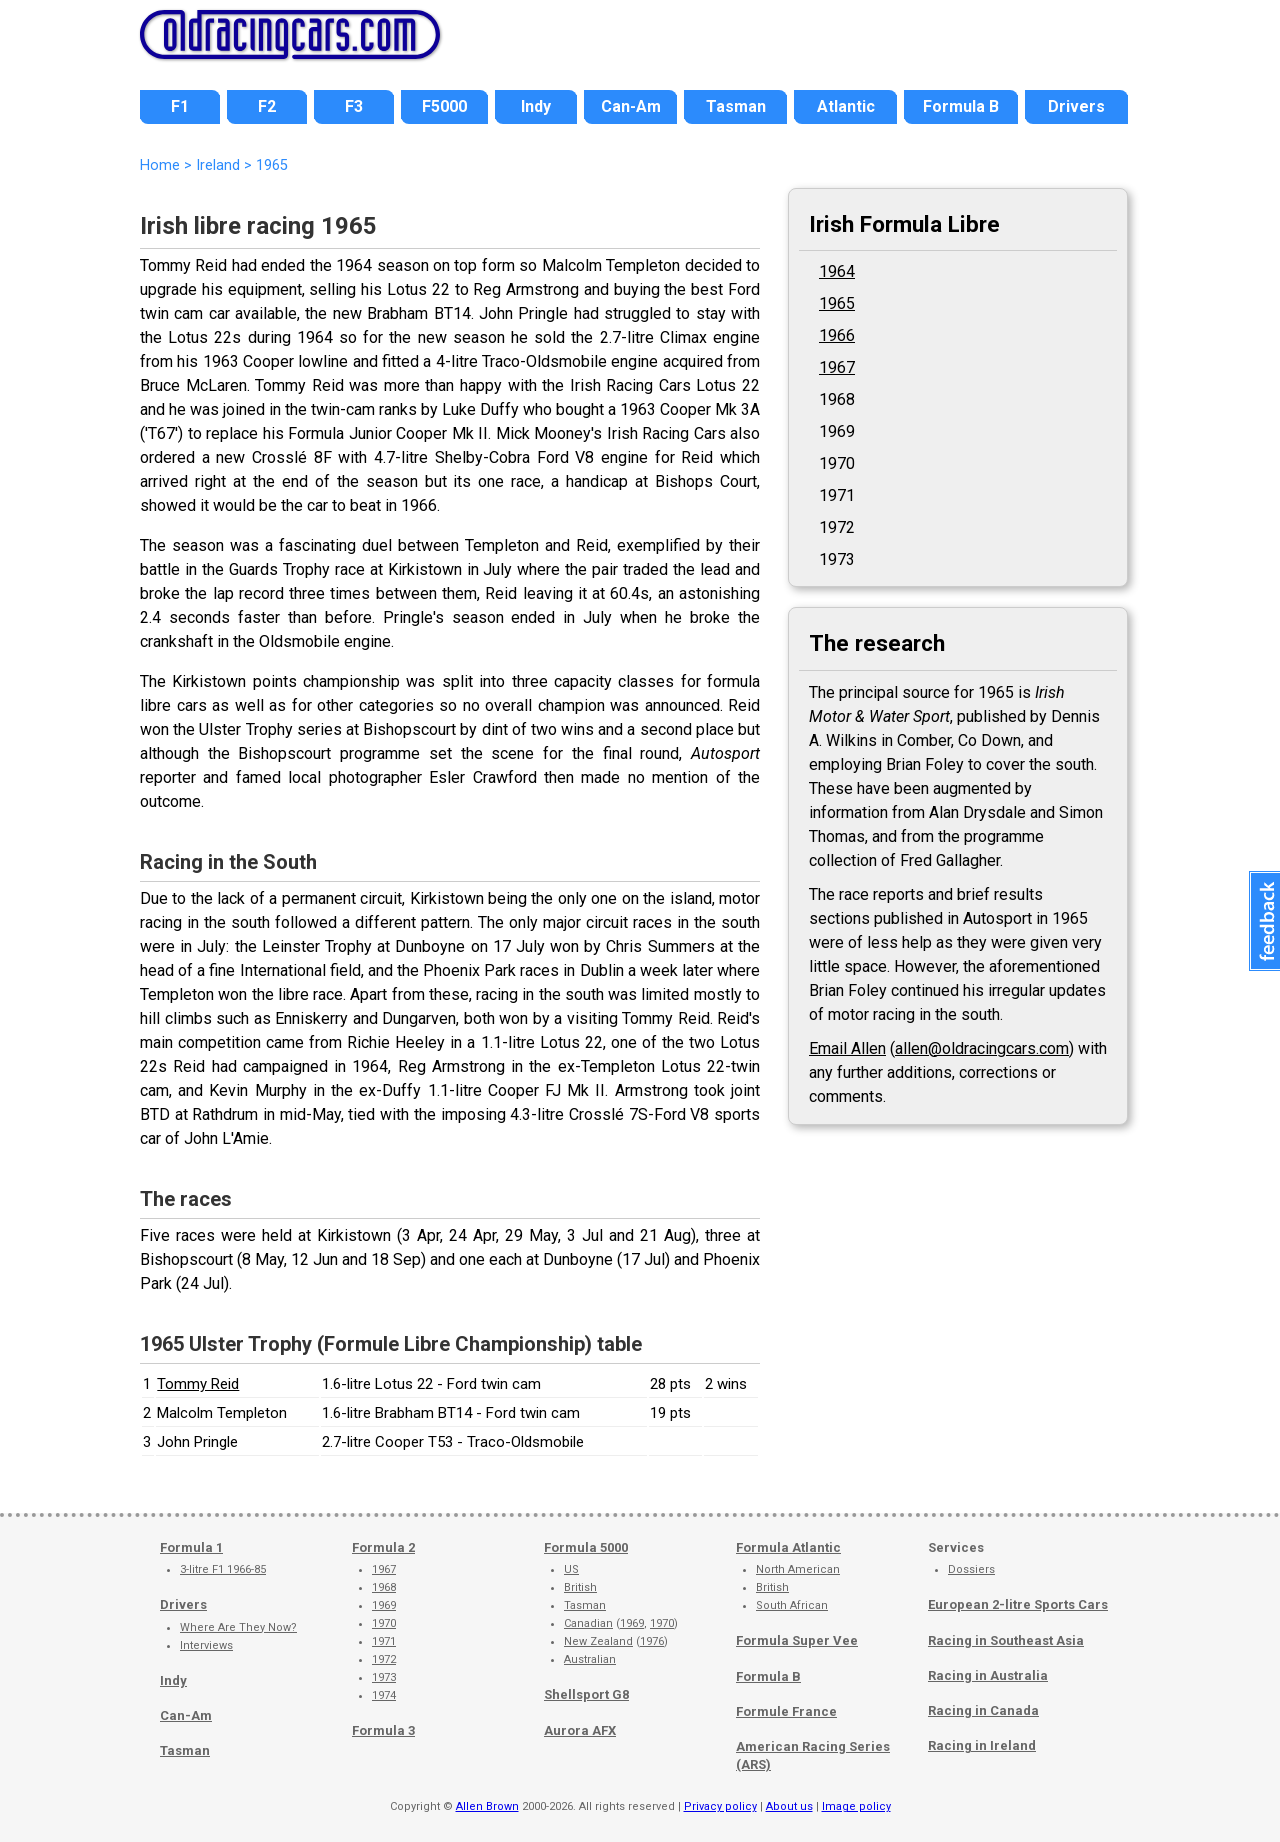 The height and width of the screenshot is (1842, 1280). I want to click on Tasman, so click(185, 1750).